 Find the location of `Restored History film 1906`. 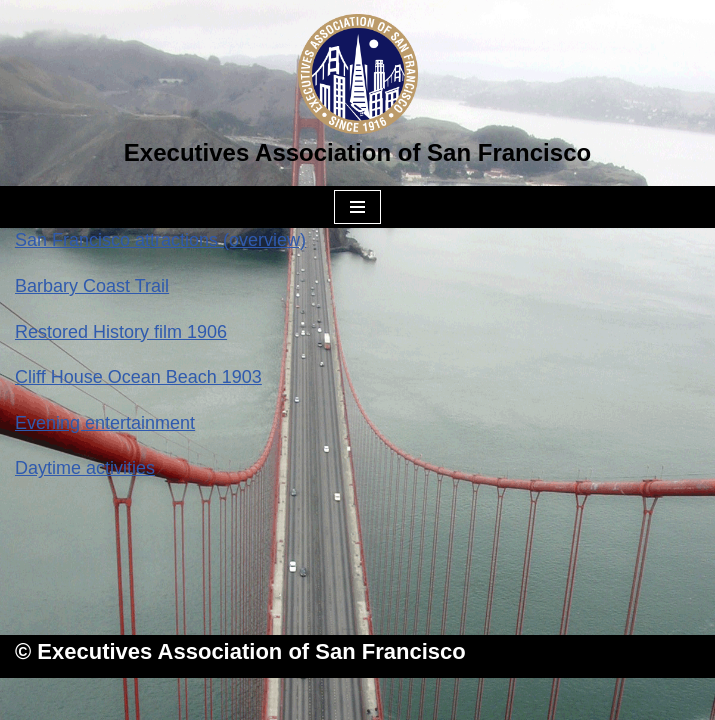

Restored History film 1906 is located at coordinates (121, 332).